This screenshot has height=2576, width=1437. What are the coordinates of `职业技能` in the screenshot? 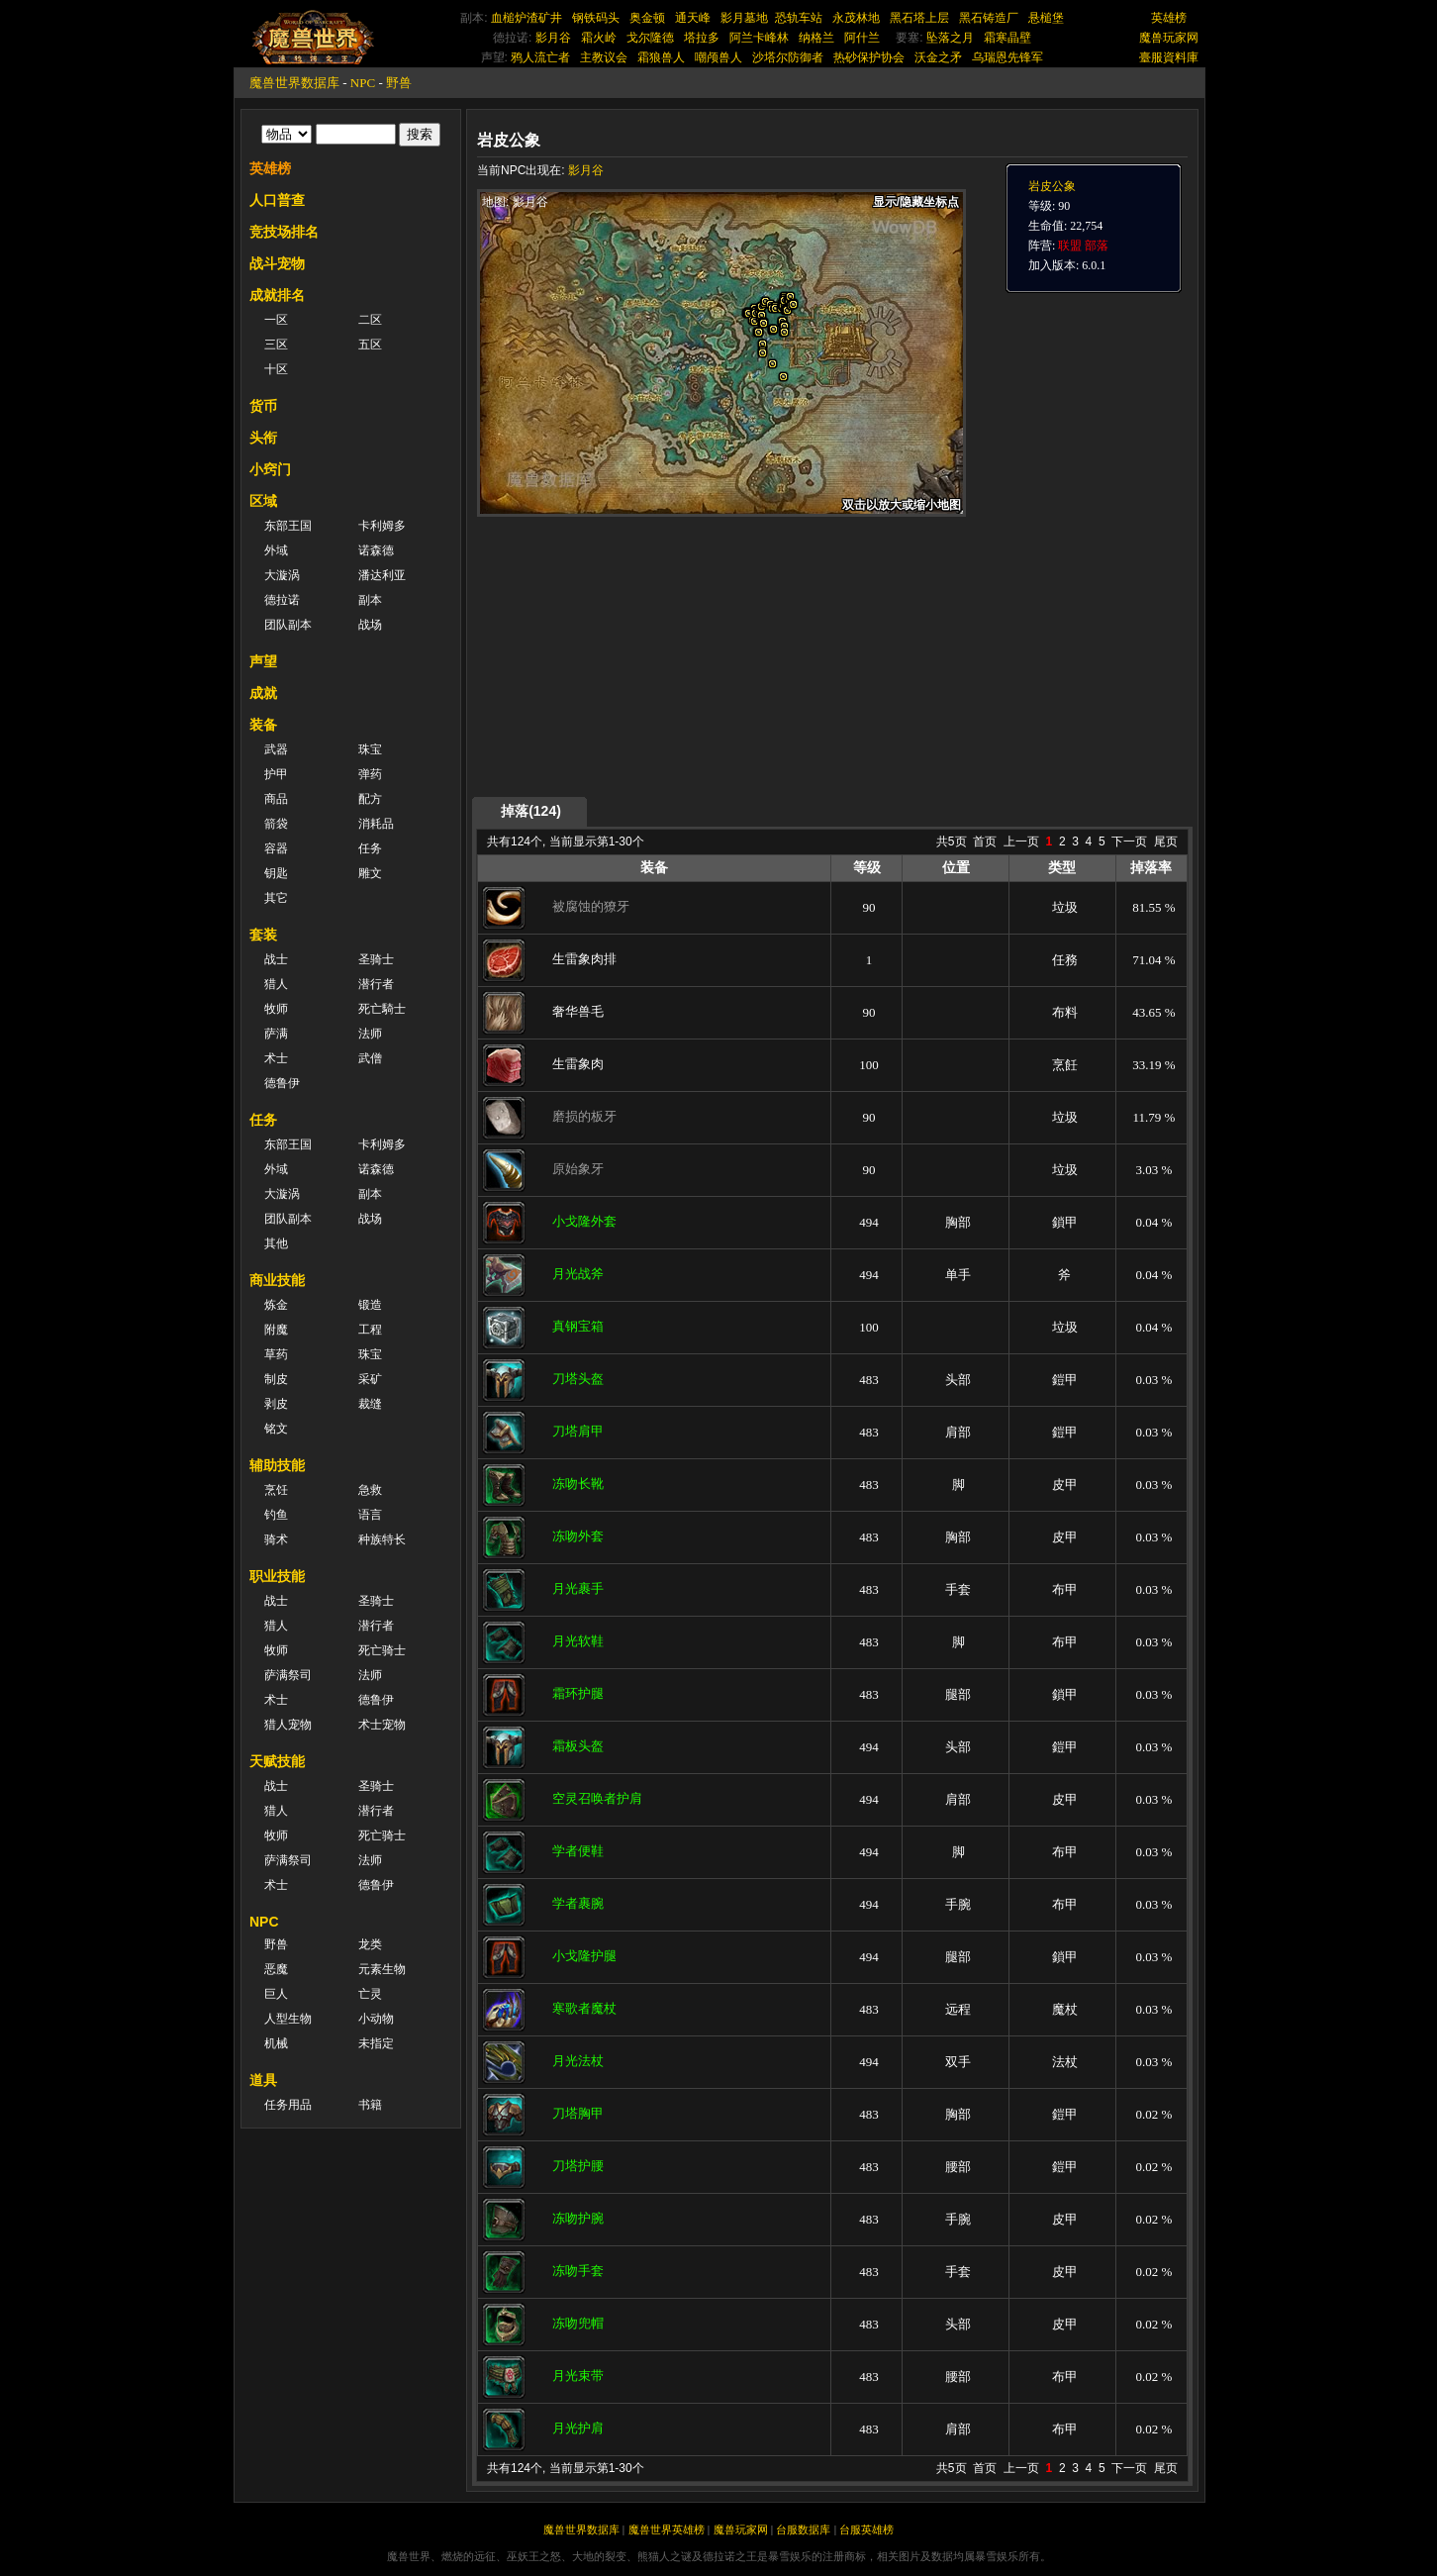 It's located at (277, 1576).